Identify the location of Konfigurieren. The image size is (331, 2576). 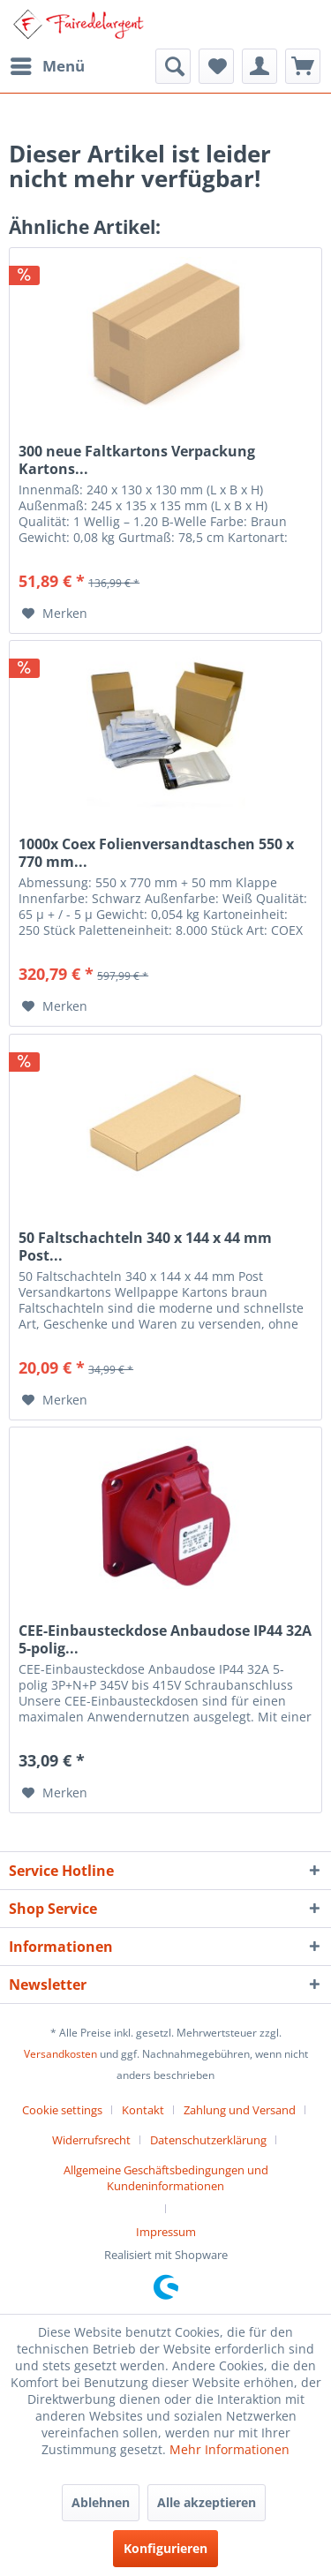
(165, 2548).